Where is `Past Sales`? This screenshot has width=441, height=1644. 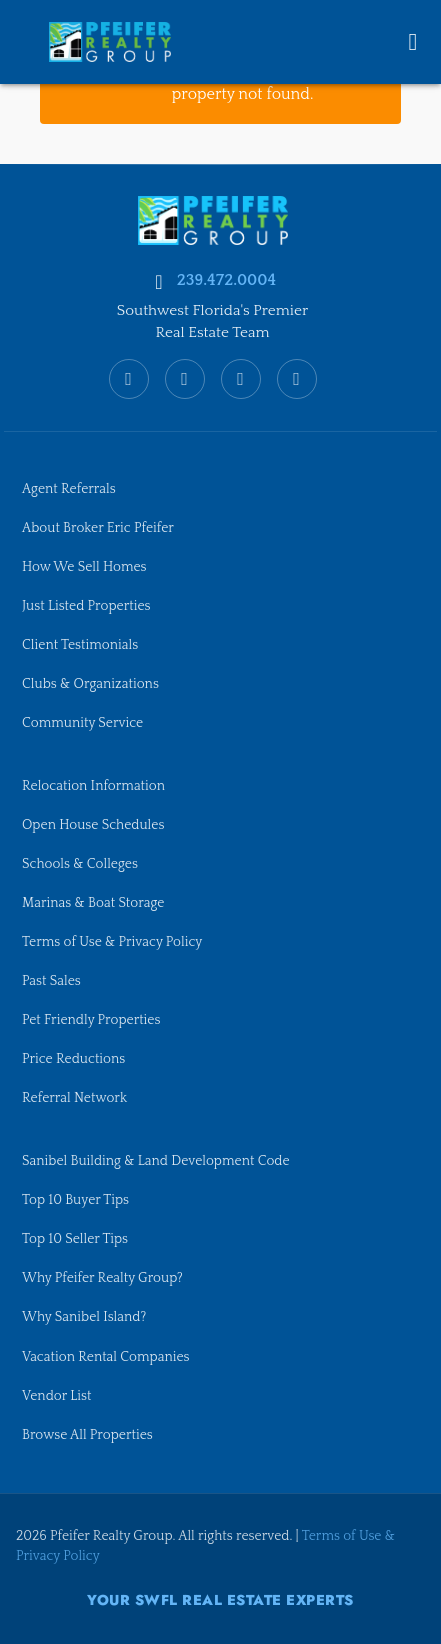
Past Sales is located at coordinates (51, 981).